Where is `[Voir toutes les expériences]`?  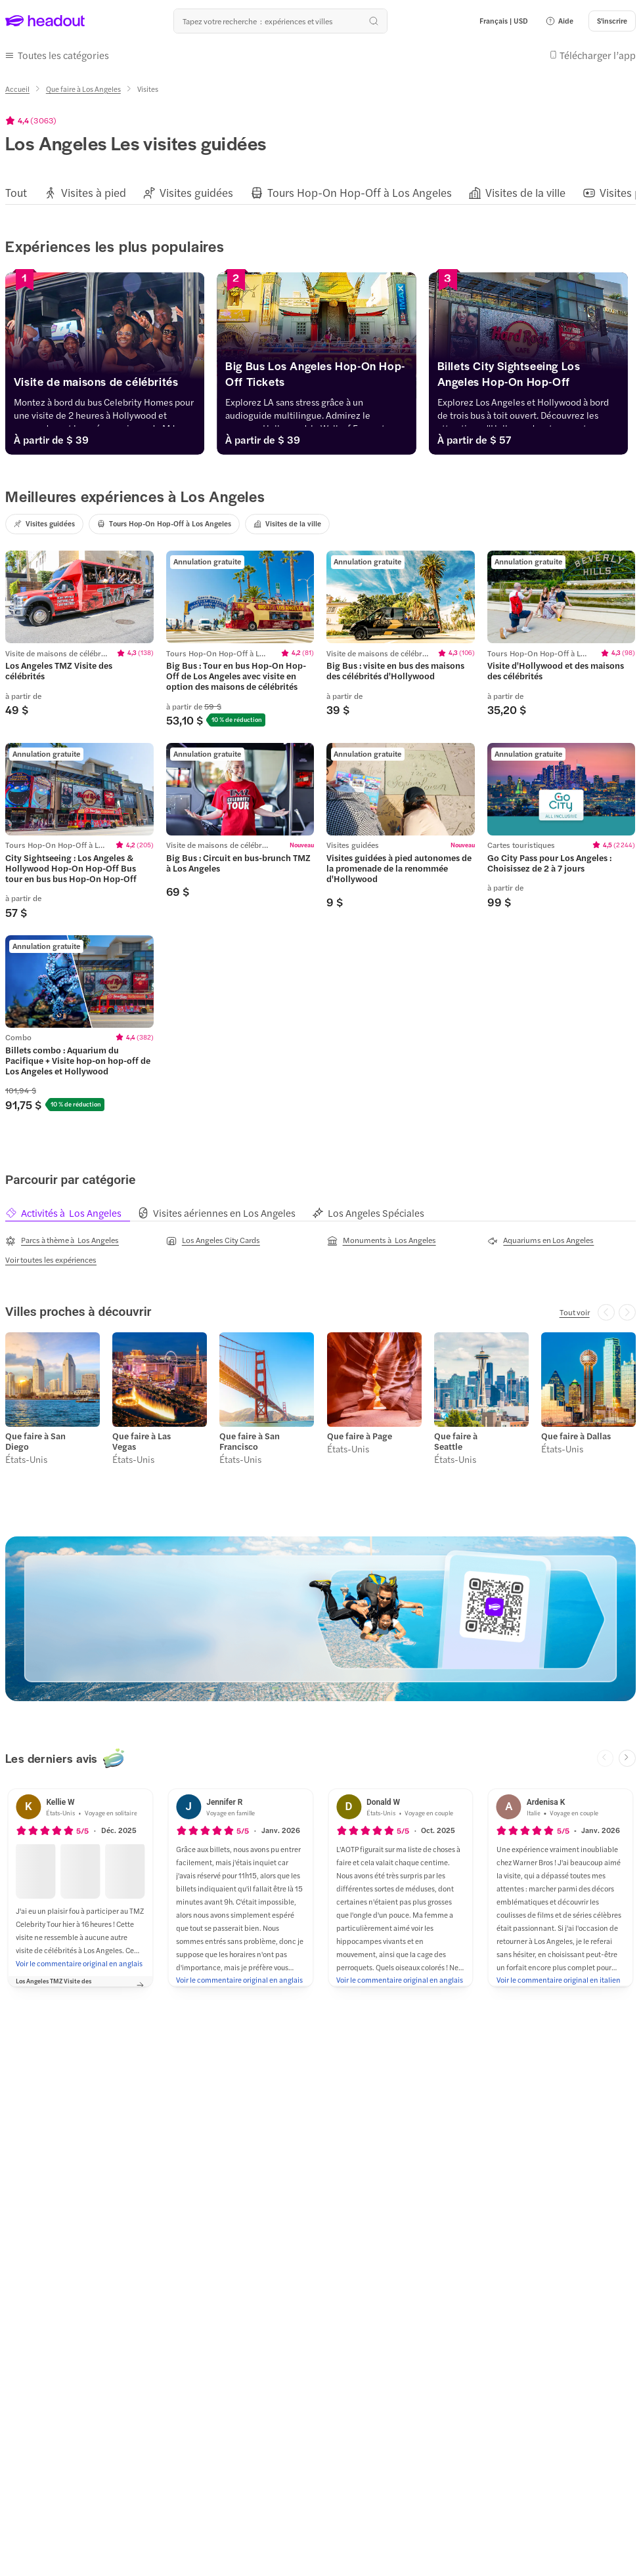 [Voir toutes les expériences] is located at coordinates (51, 1259).